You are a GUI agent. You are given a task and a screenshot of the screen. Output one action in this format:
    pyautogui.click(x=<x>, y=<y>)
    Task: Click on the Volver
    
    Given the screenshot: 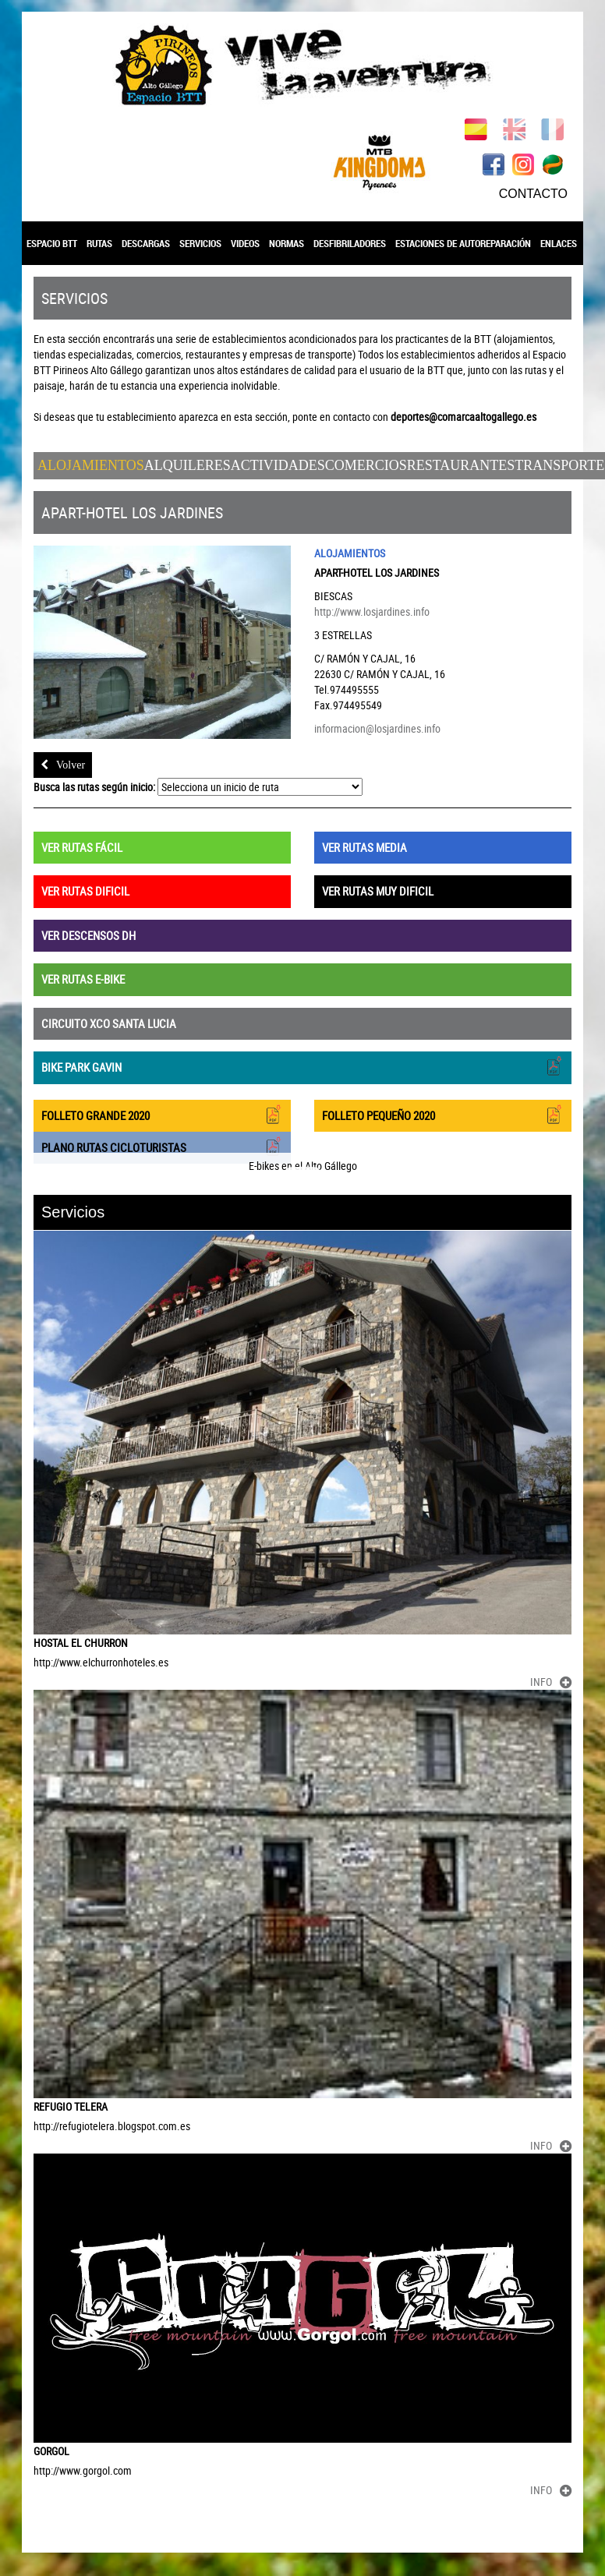 What is the action you would take?
    pyautogui.click(x=63, y=765)
    